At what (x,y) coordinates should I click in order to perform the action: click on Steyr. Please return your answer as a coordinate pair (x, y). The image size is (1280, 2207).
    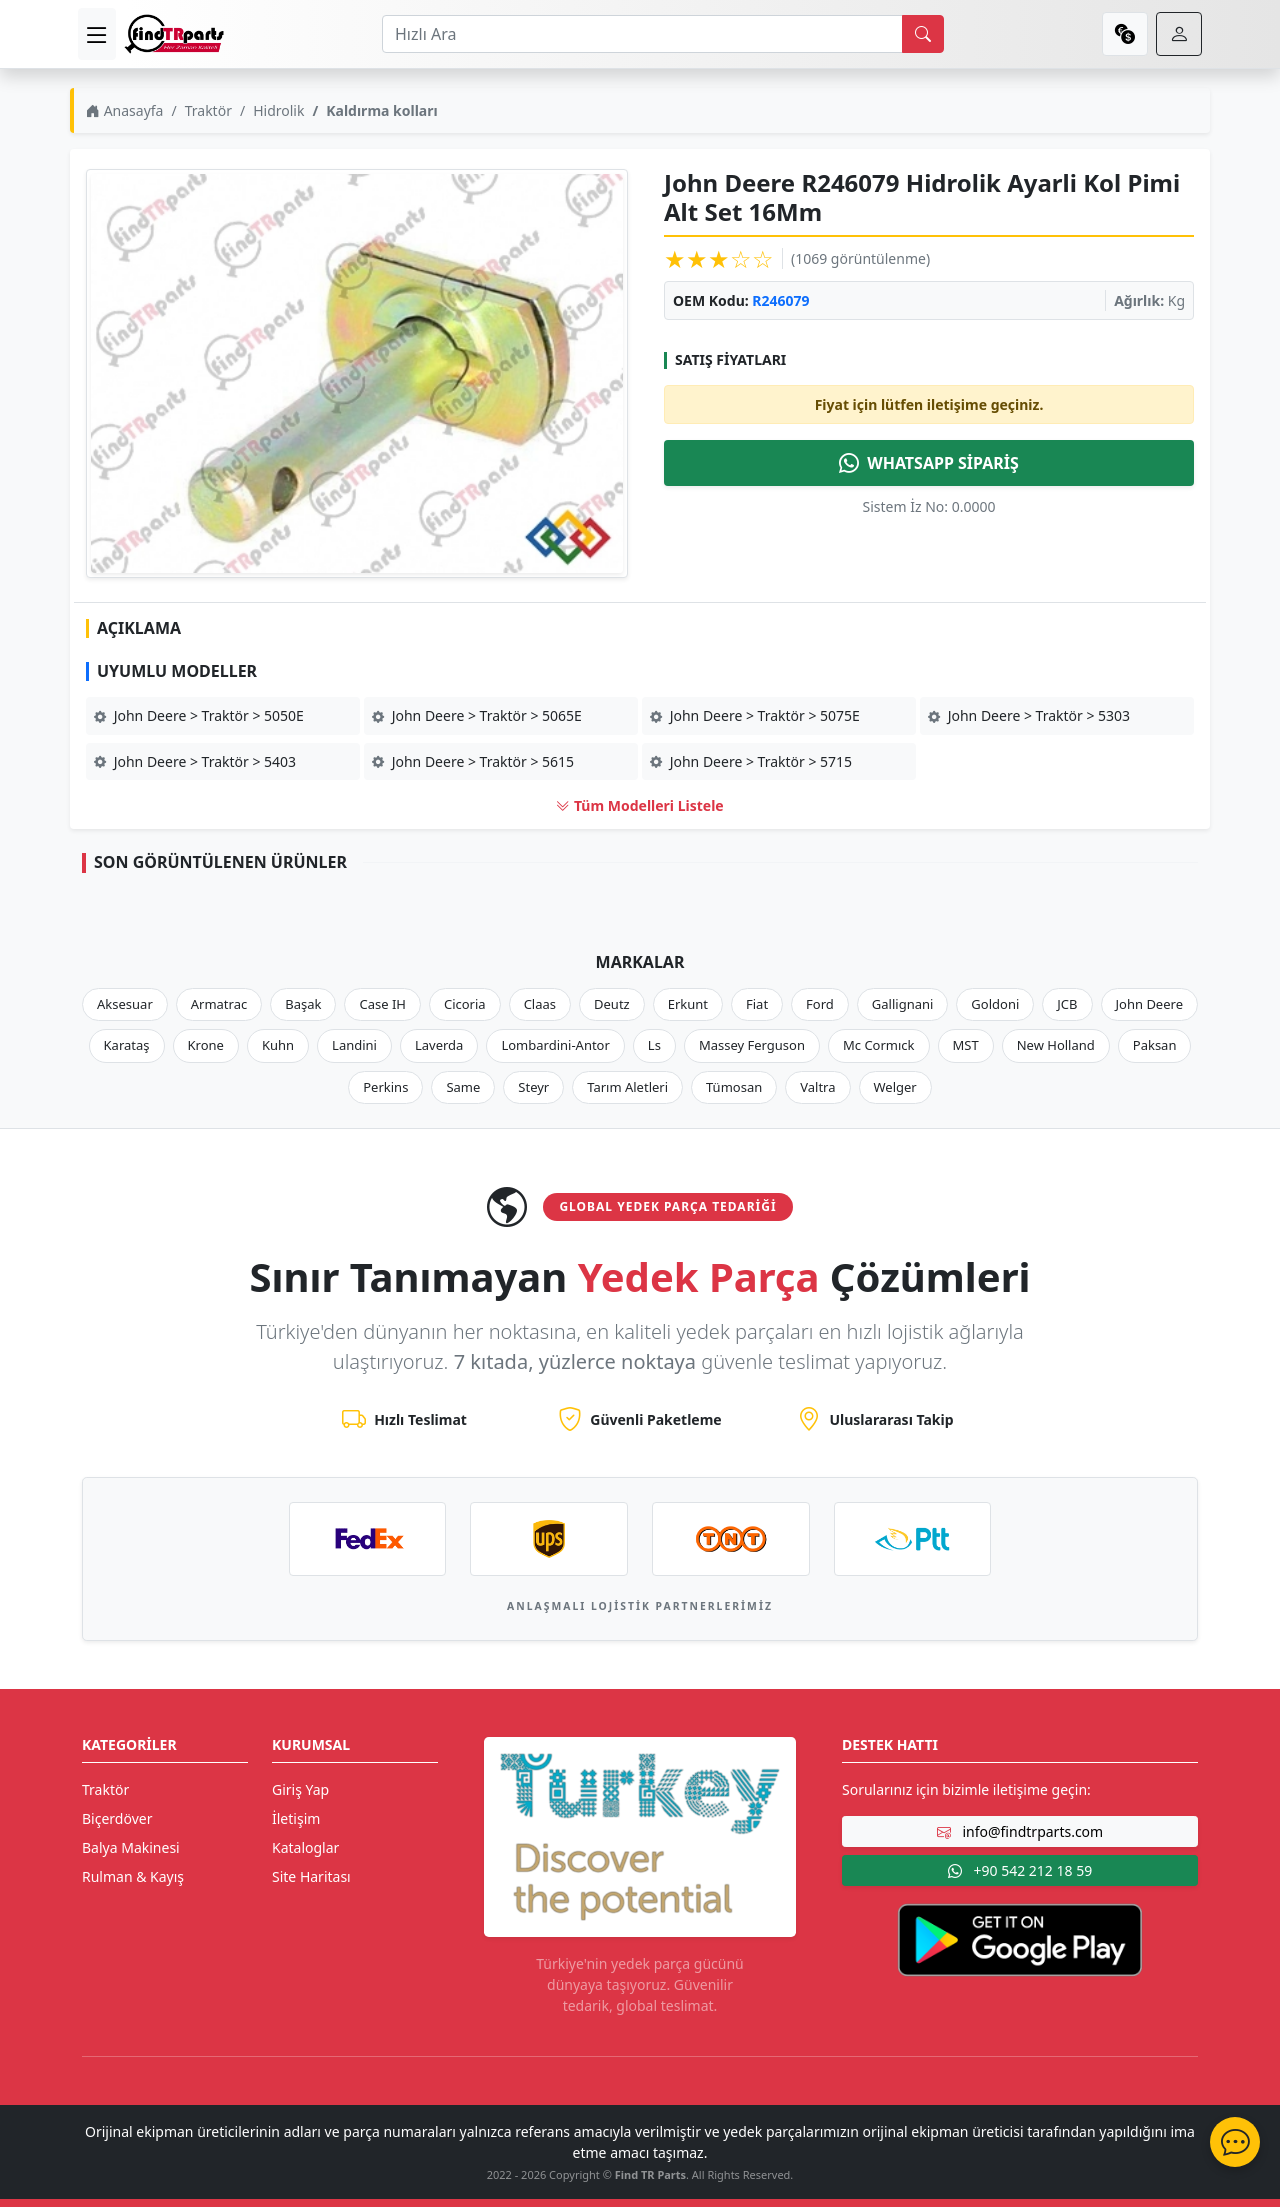
    Looking at the image, I should click on (533, 1087).